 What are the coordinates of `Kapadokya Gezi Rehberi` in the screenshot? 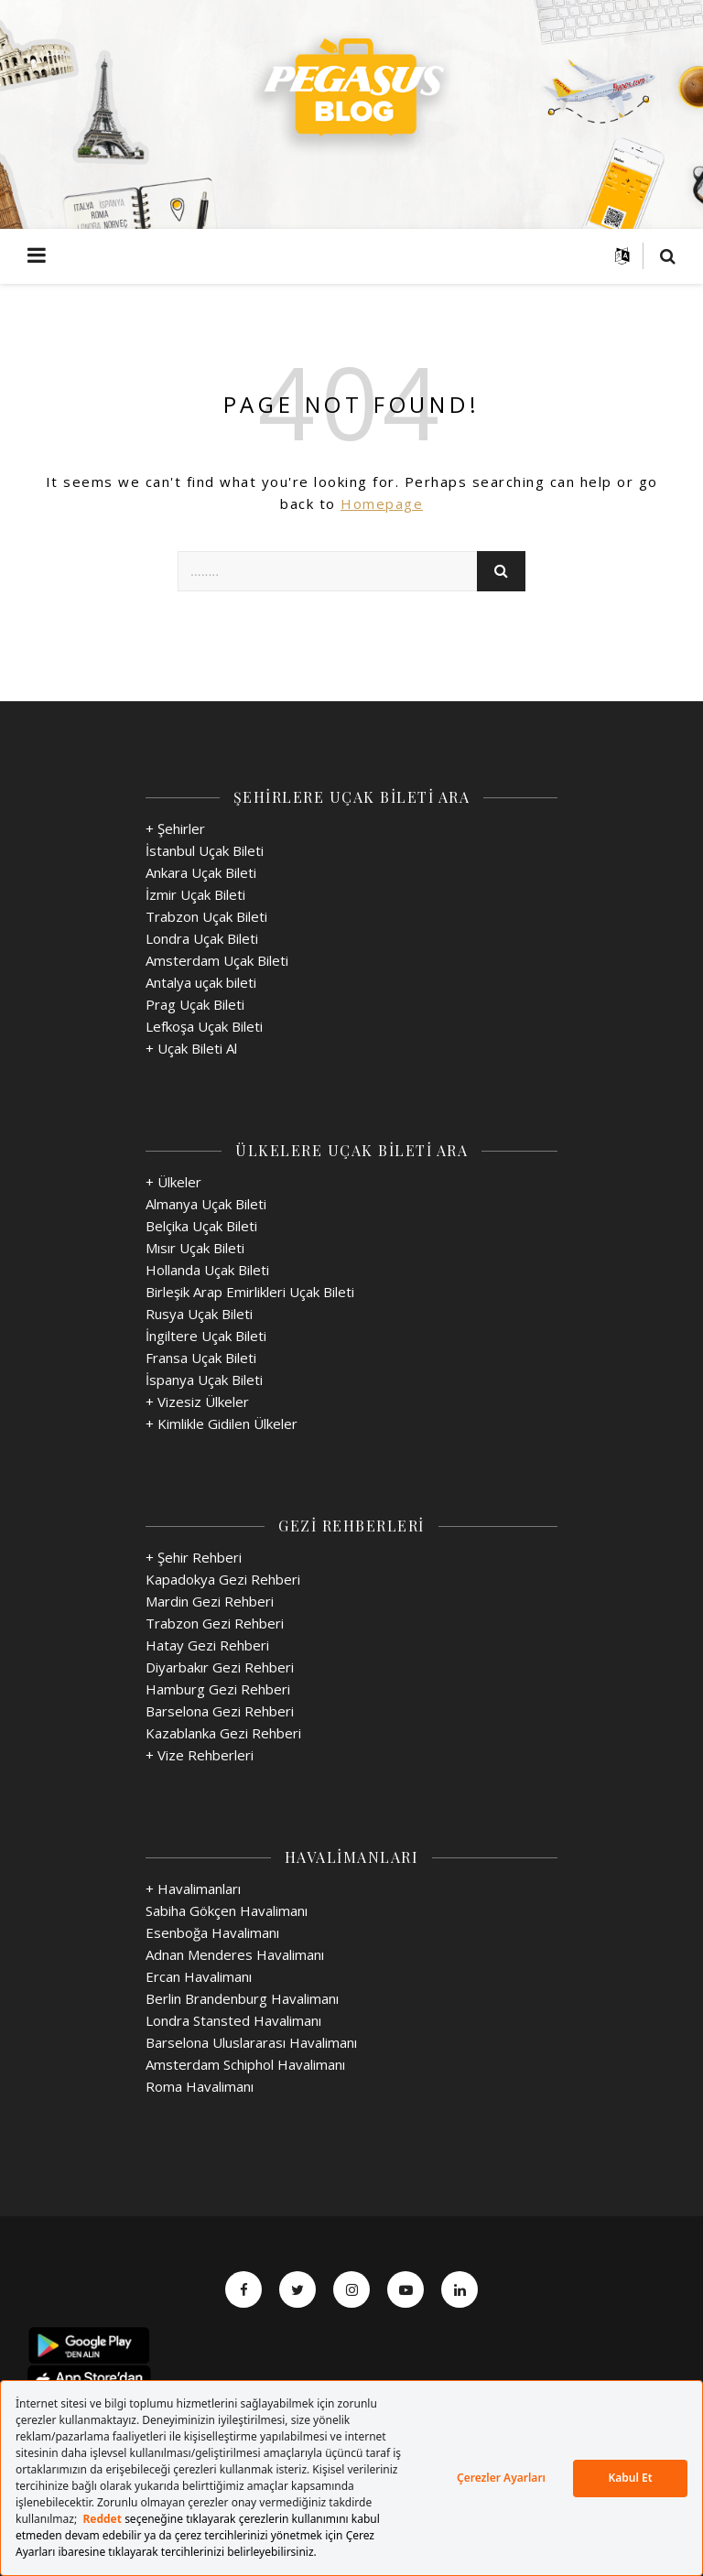 It's located at (223, 1579).